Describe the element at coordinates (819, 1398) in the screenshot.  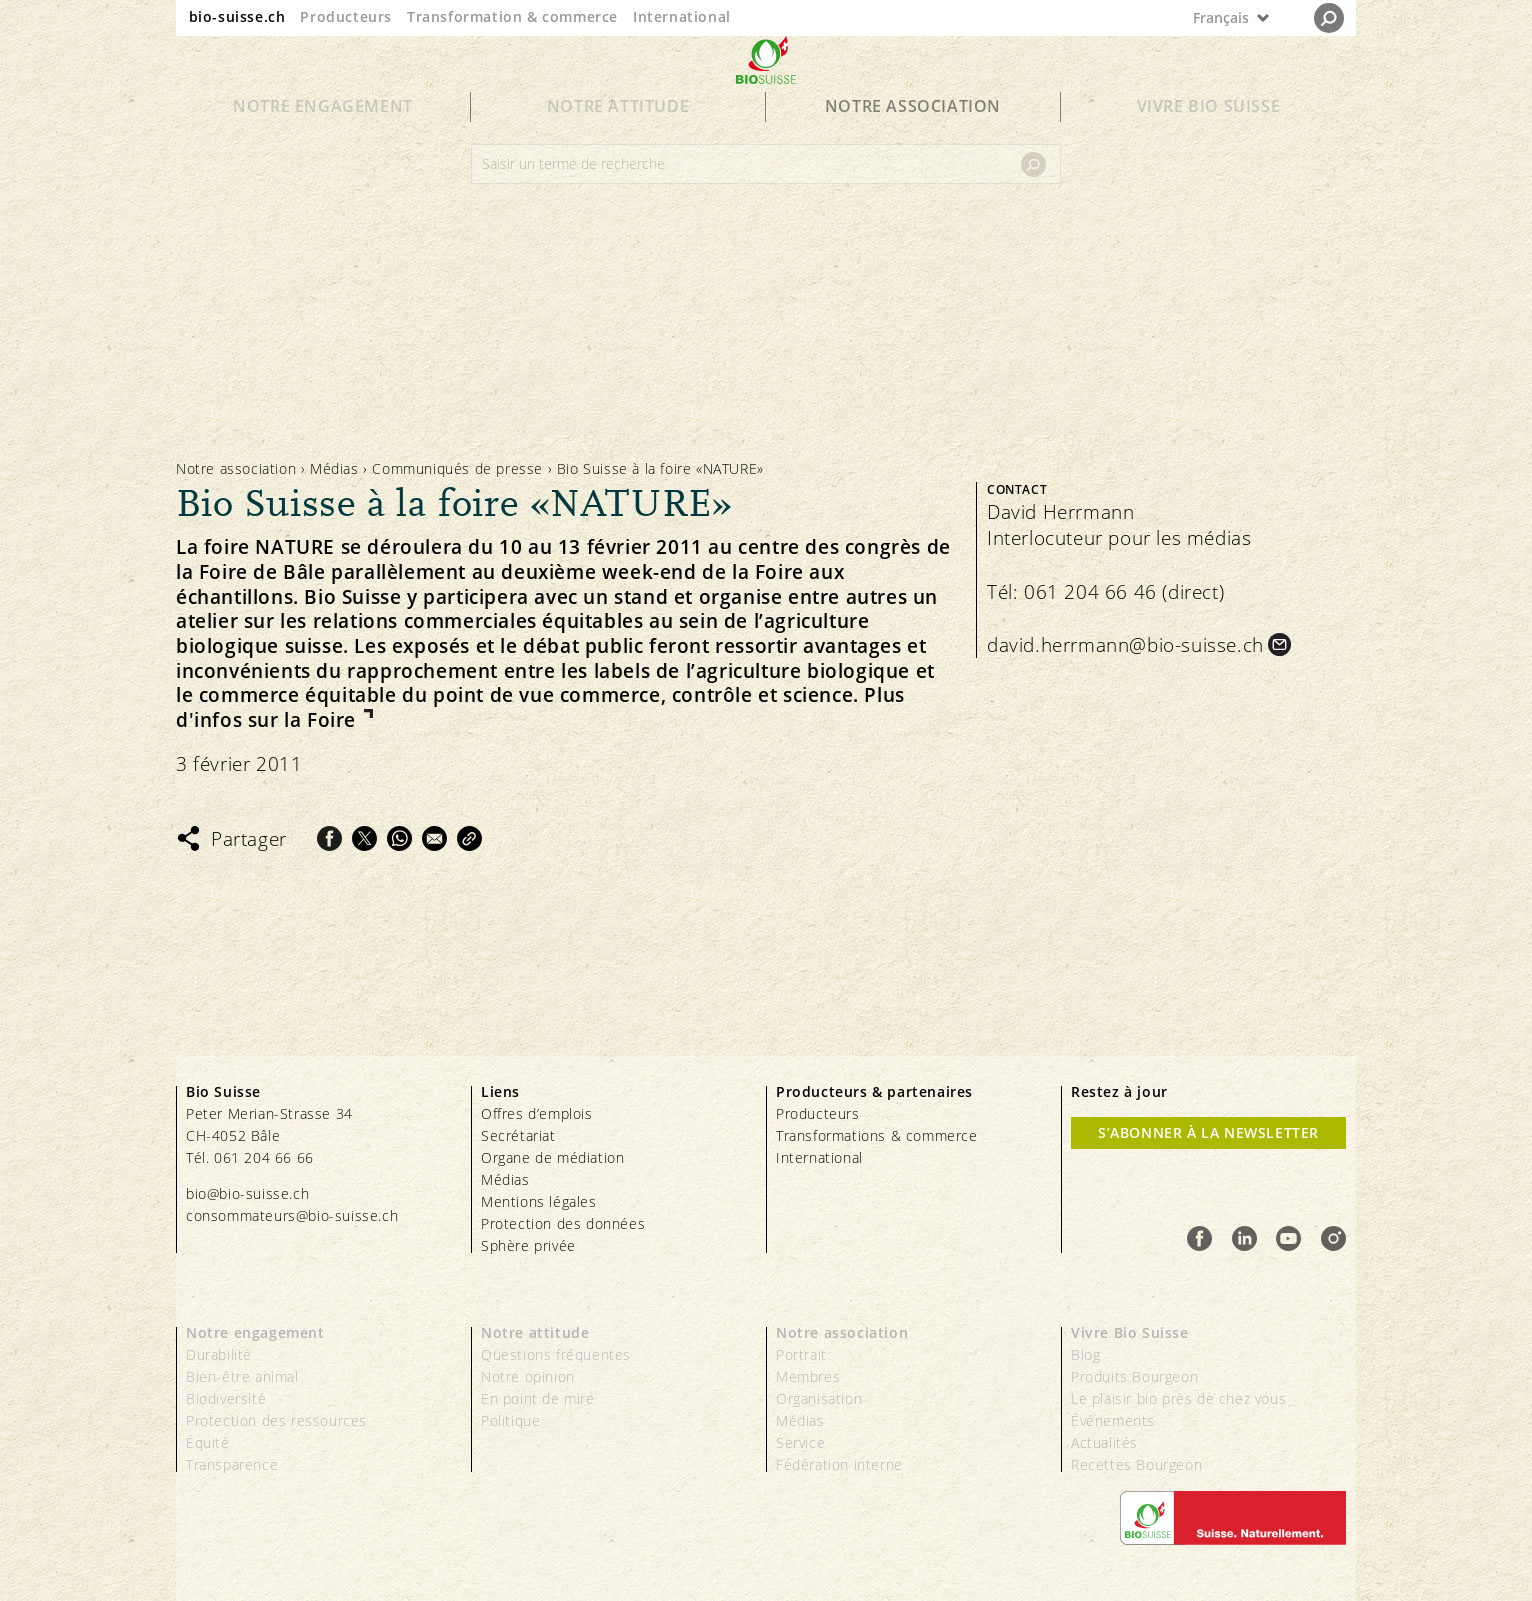
I see `Organisation` at that location.